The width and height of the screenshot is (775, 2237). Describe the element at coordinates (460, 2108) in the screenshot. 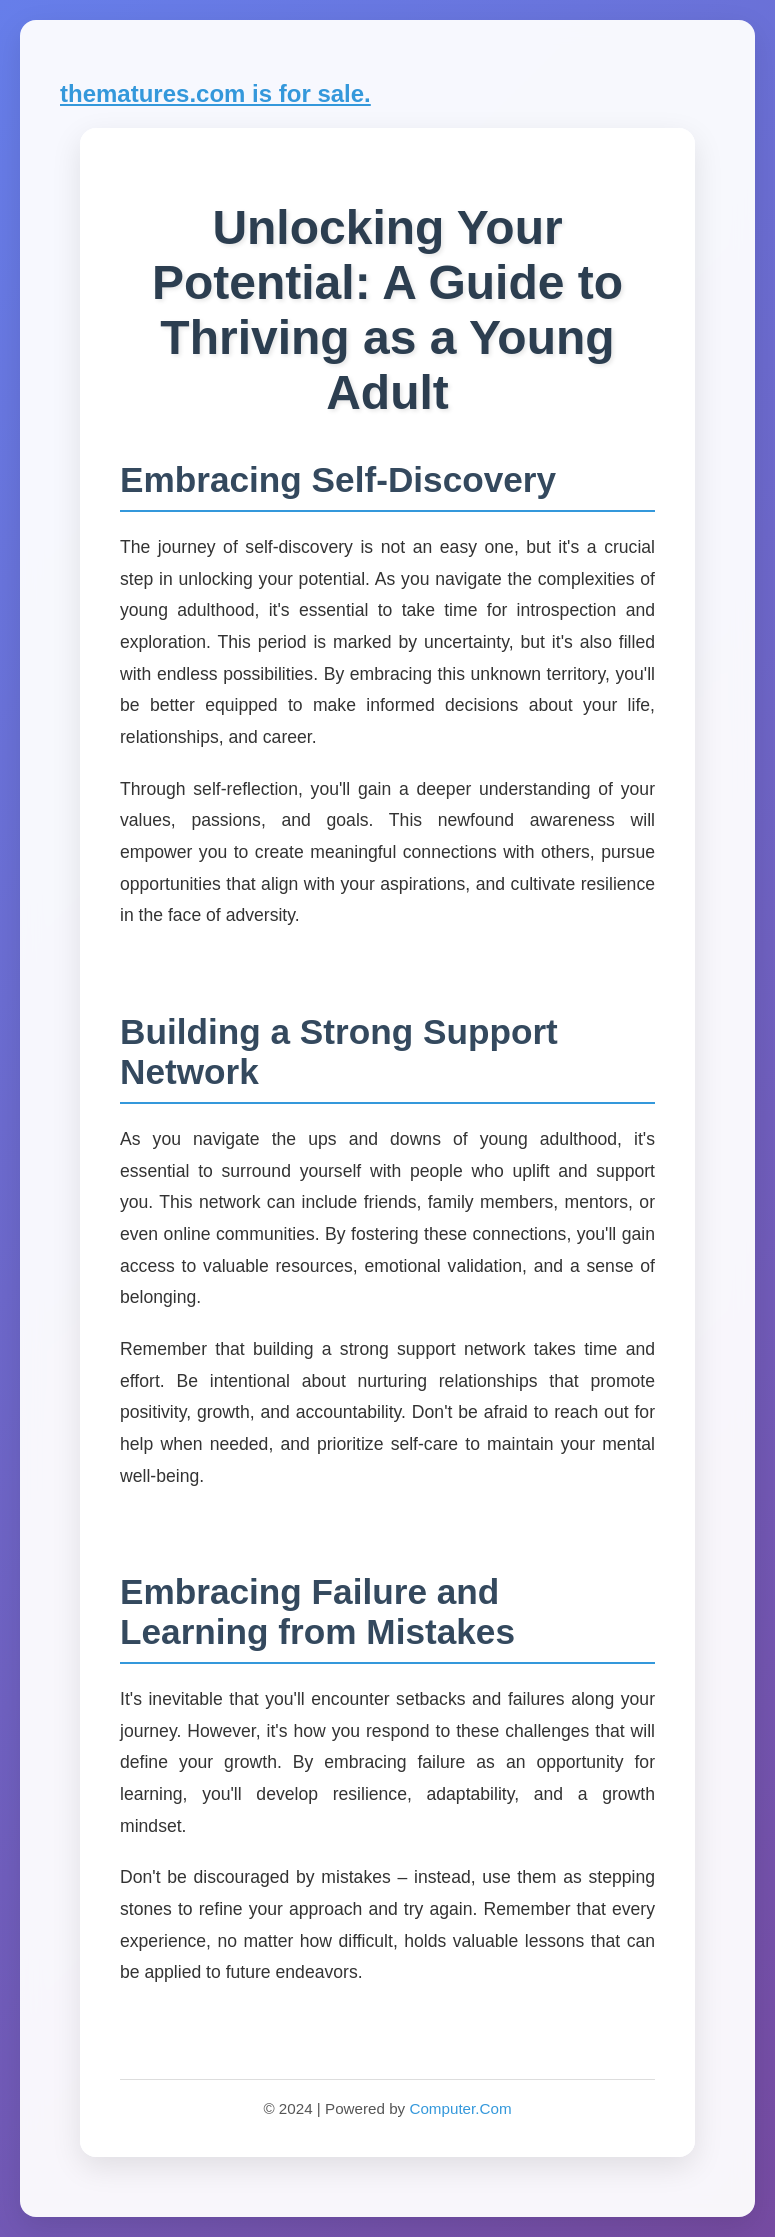

I see `Computer.Com` at that location.